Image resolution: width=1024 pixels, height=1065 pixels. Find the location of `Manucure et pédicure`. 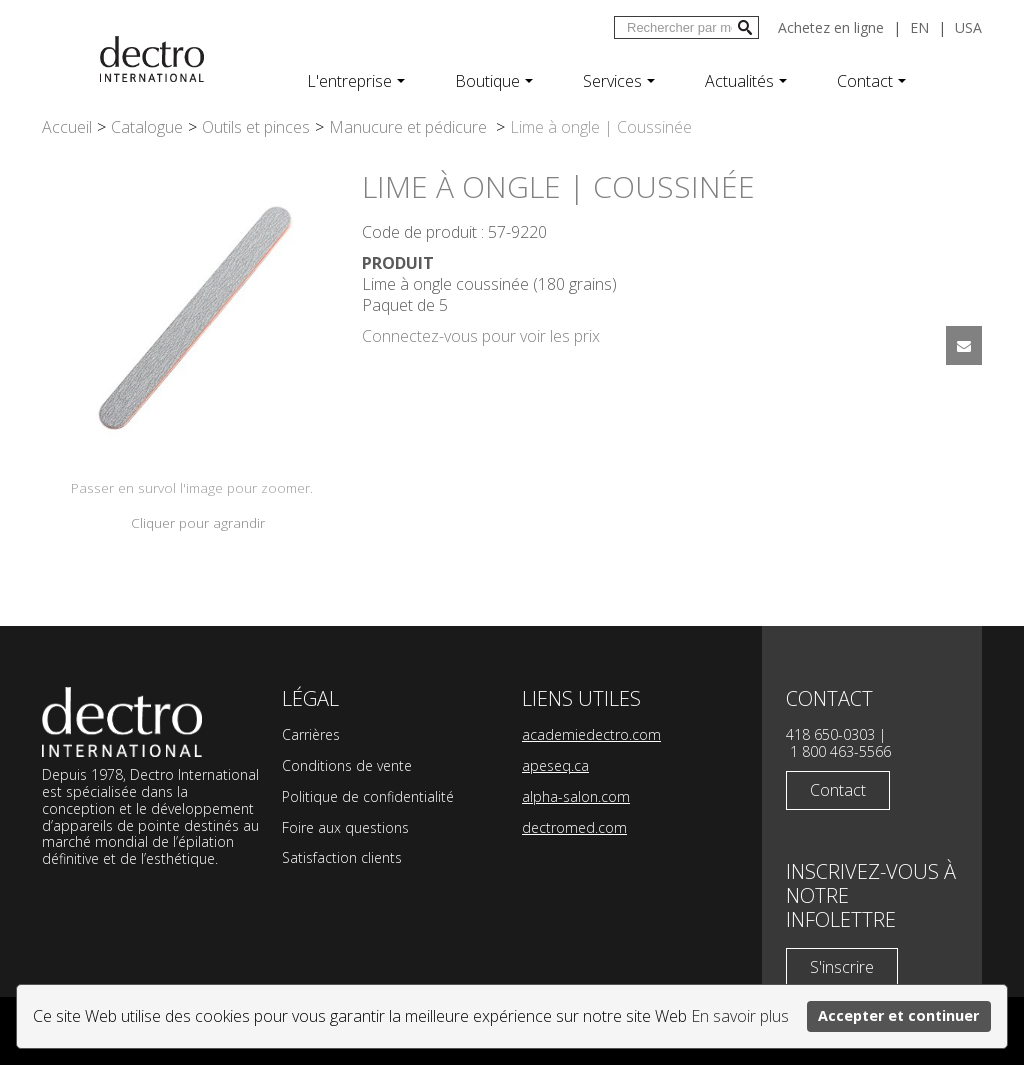

Manucure et pédicure is located at coordinates (410, 127).